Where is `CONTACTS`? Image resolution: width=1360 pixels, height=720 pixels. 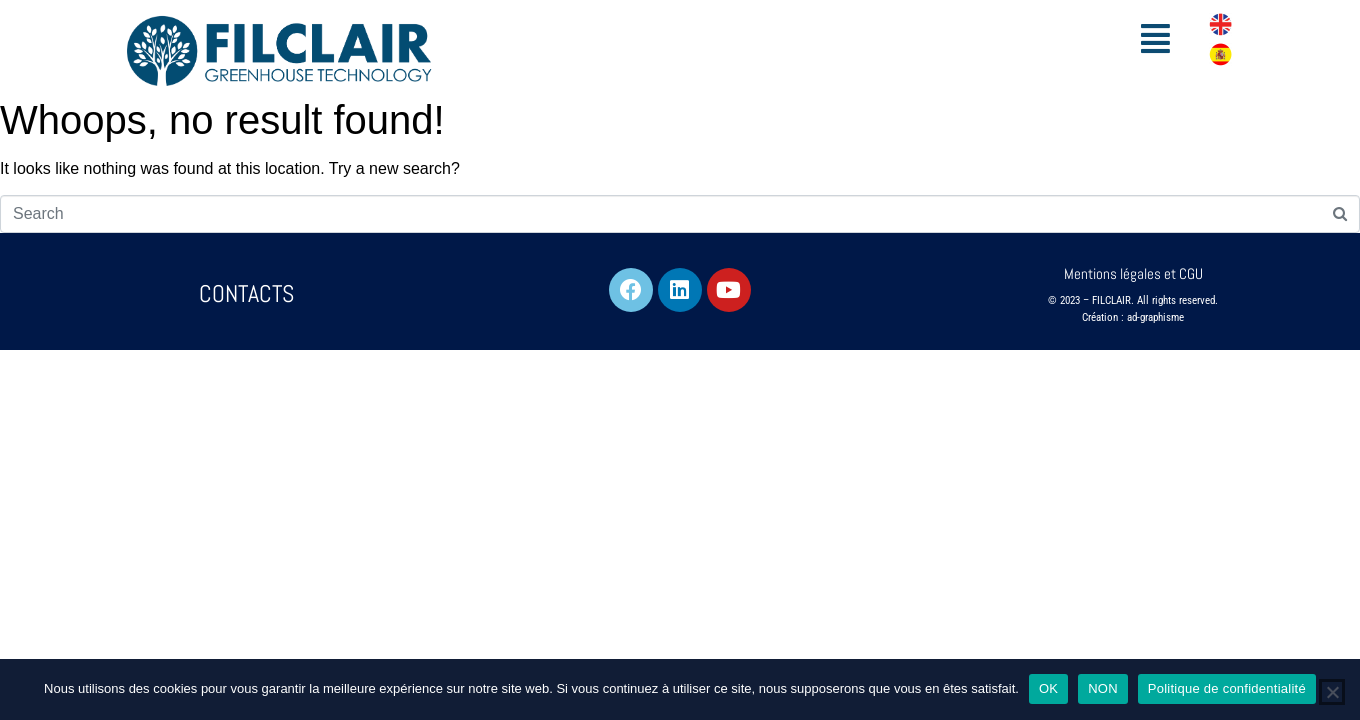 CONTACTS is located at coordinates (246, 293).